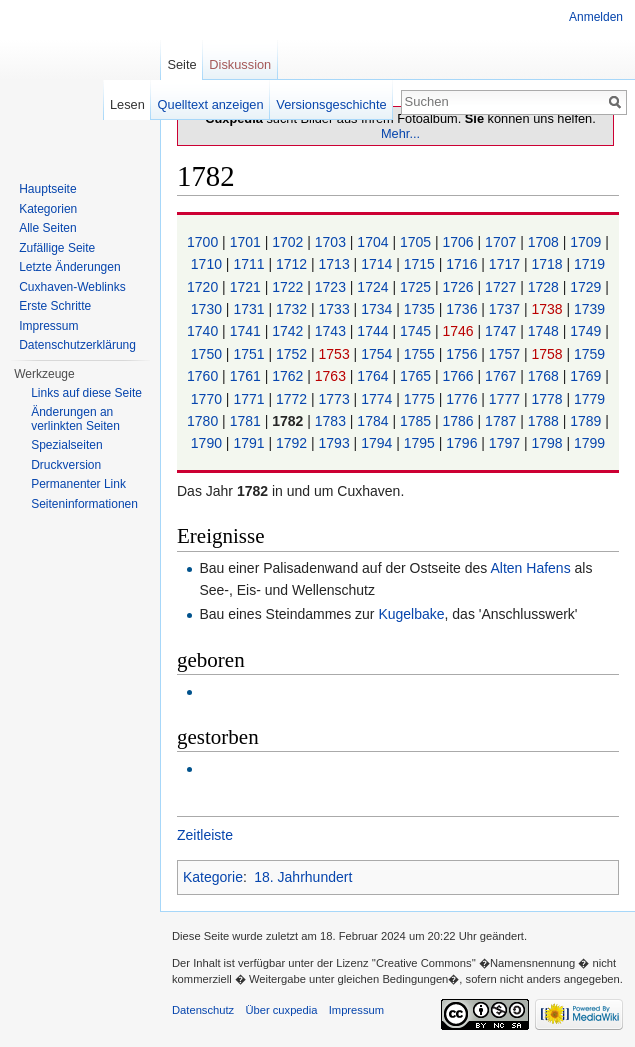 The image size is (635, 1047). Describe the element at coordinates (548, 354) in the screenshot. I see `1758` at that location.